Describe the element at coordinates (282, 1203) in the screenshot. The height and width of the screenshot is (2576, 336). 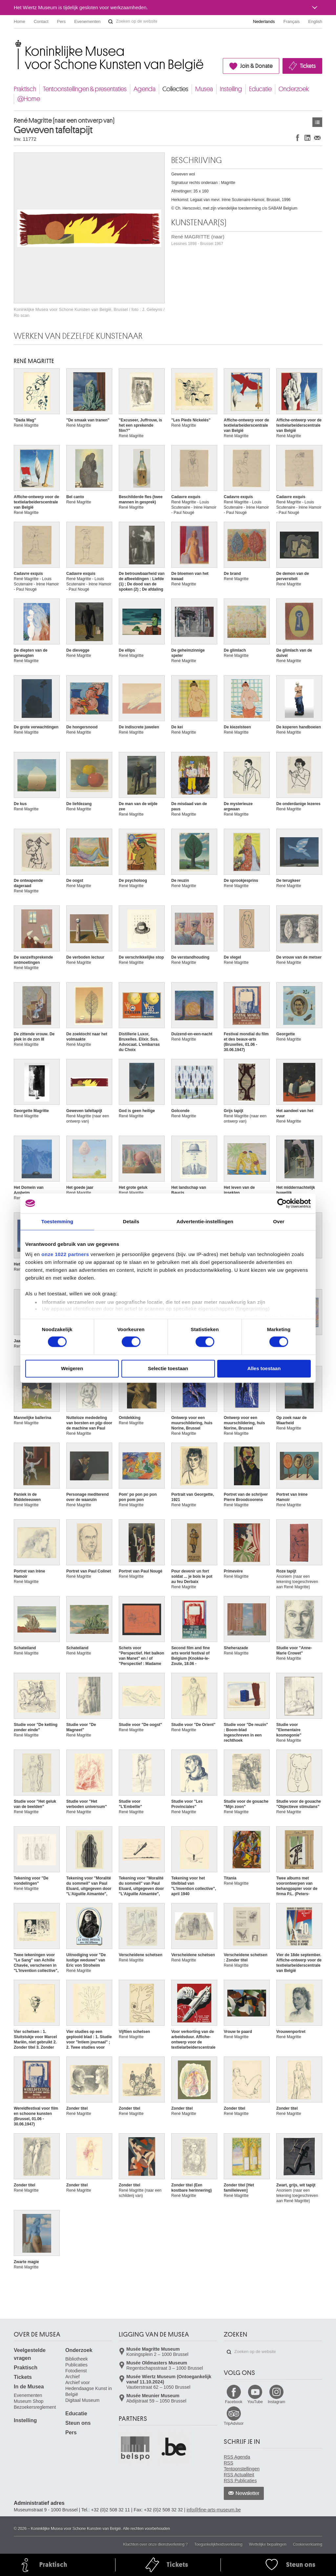
I see `[Cookiebot van Usercentrics - opent in een nieuw venster]` at that location.